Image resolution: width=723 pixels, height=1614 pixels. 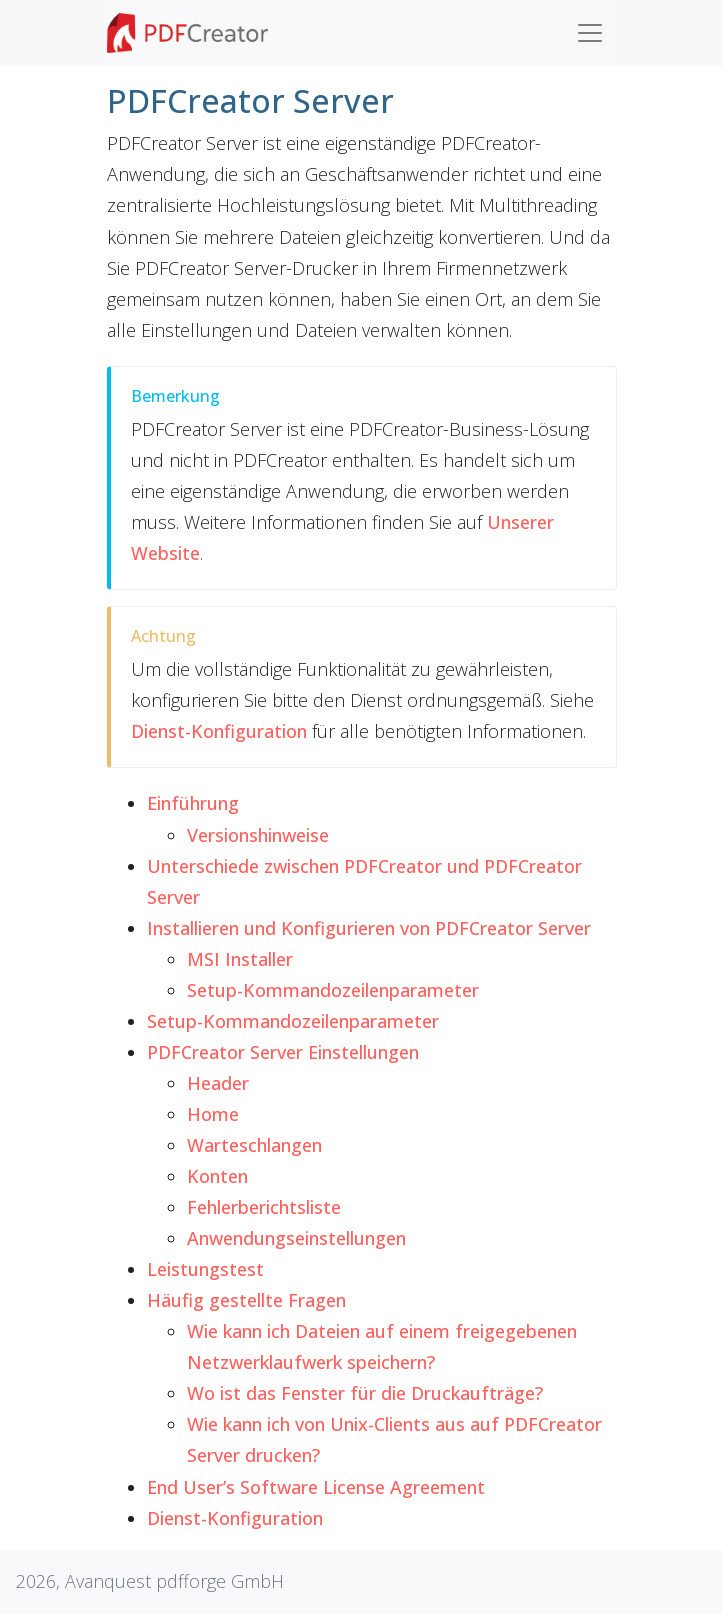 What do you see at coordinates (333, 990) in the screenshot?
I see `Setup-Kommandozeilenparameter` at bounding box center [333, 990].